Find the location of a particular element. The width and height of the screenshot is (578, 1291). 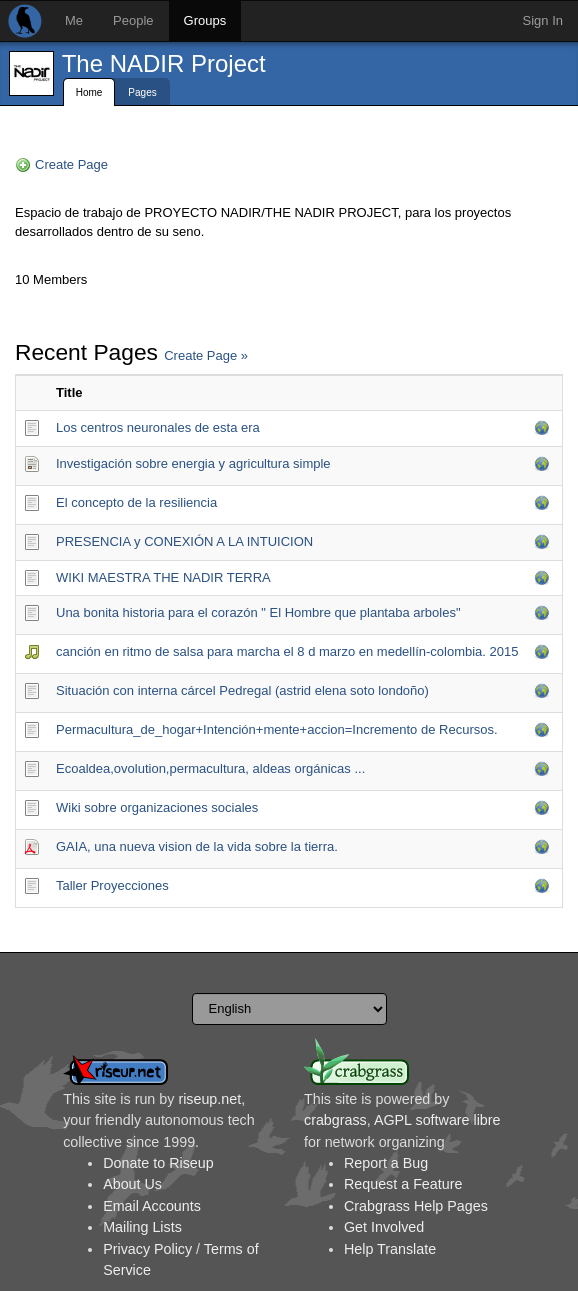

Investigación sobre energia y agricultura simple is located at coordinates (193, 463).